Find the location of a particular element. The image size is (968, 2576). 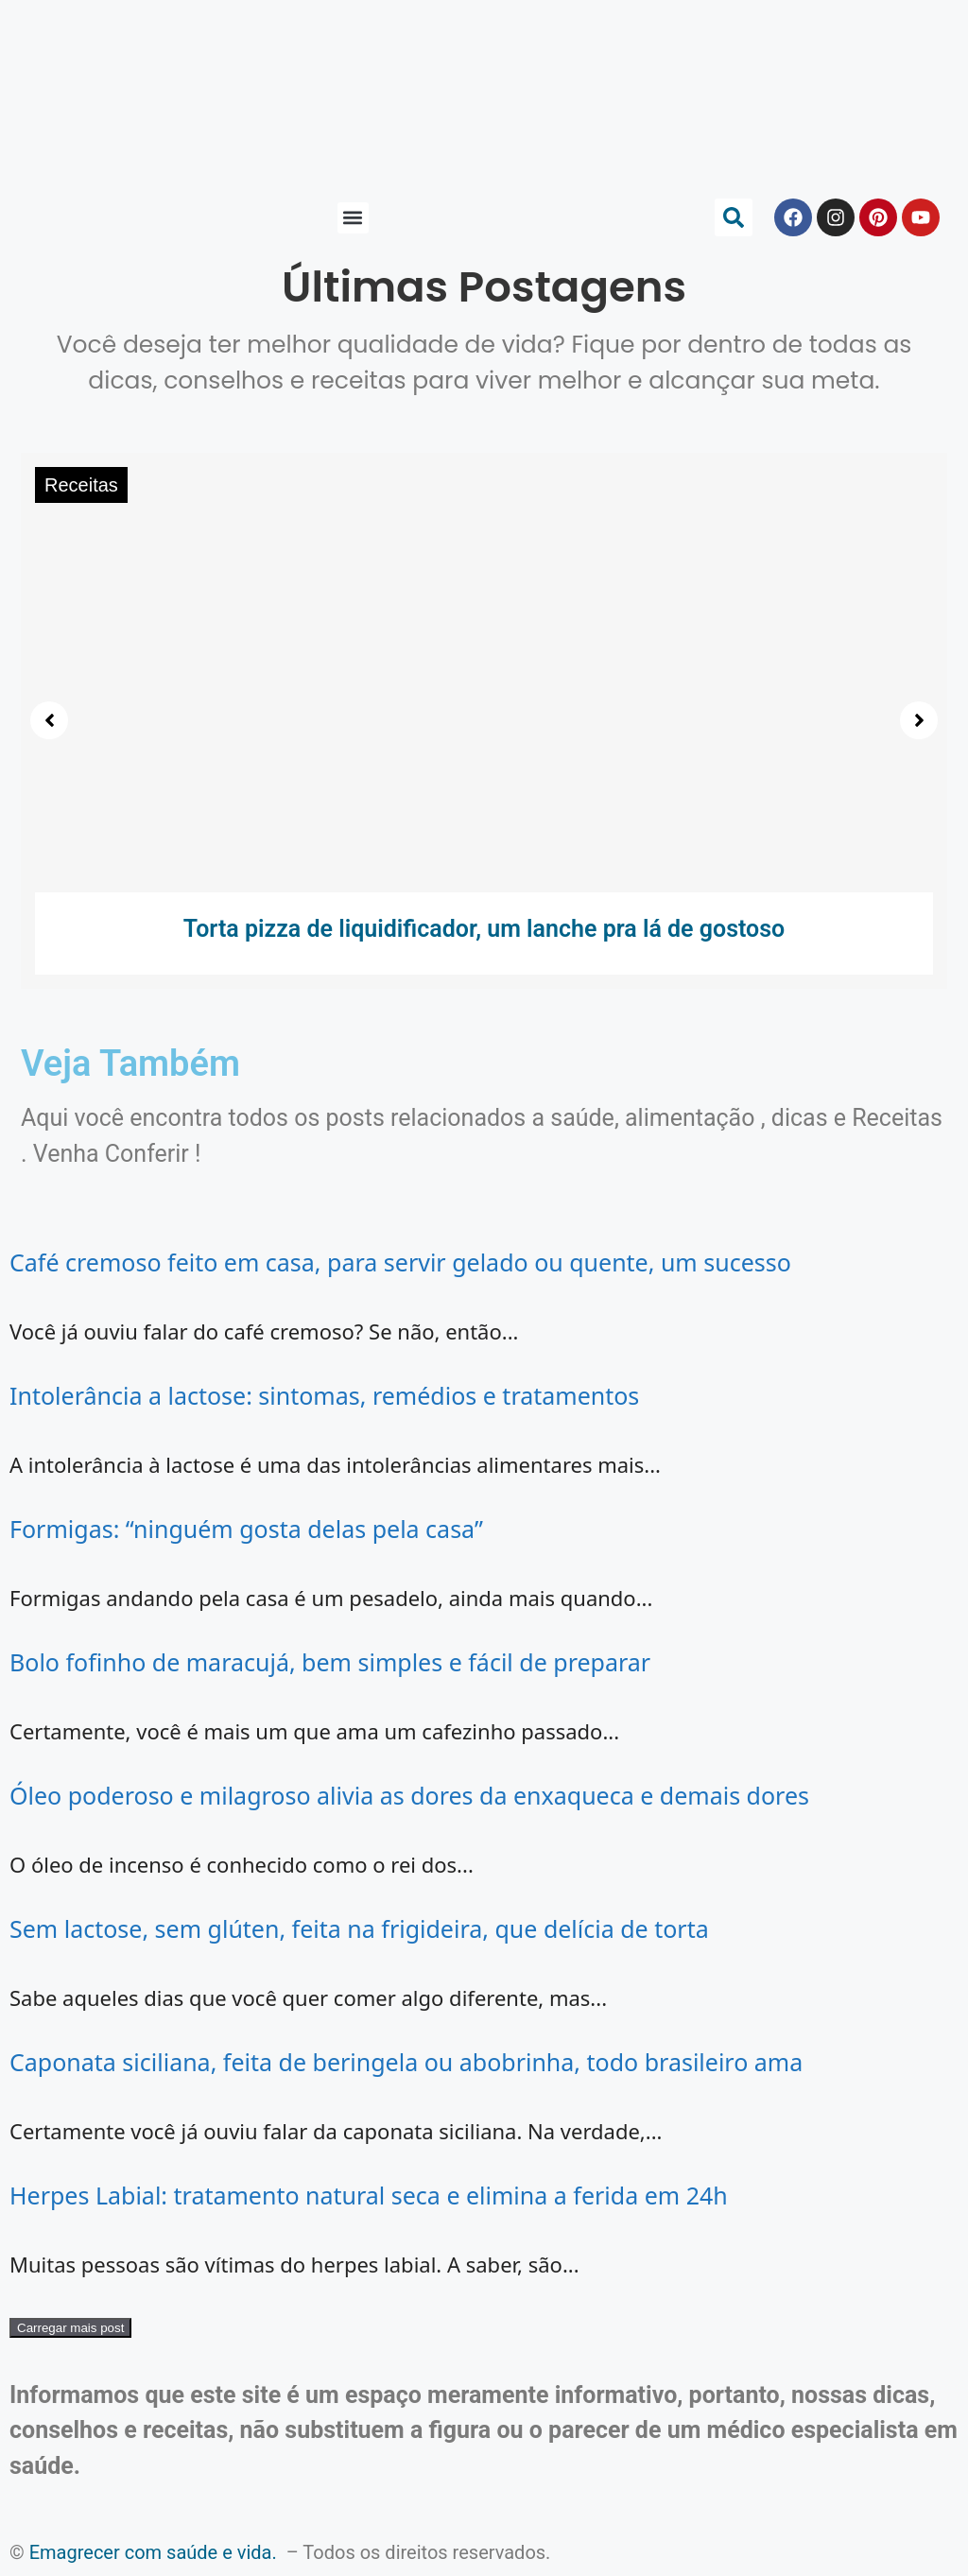

[button] is located at coordinates (353, 217).